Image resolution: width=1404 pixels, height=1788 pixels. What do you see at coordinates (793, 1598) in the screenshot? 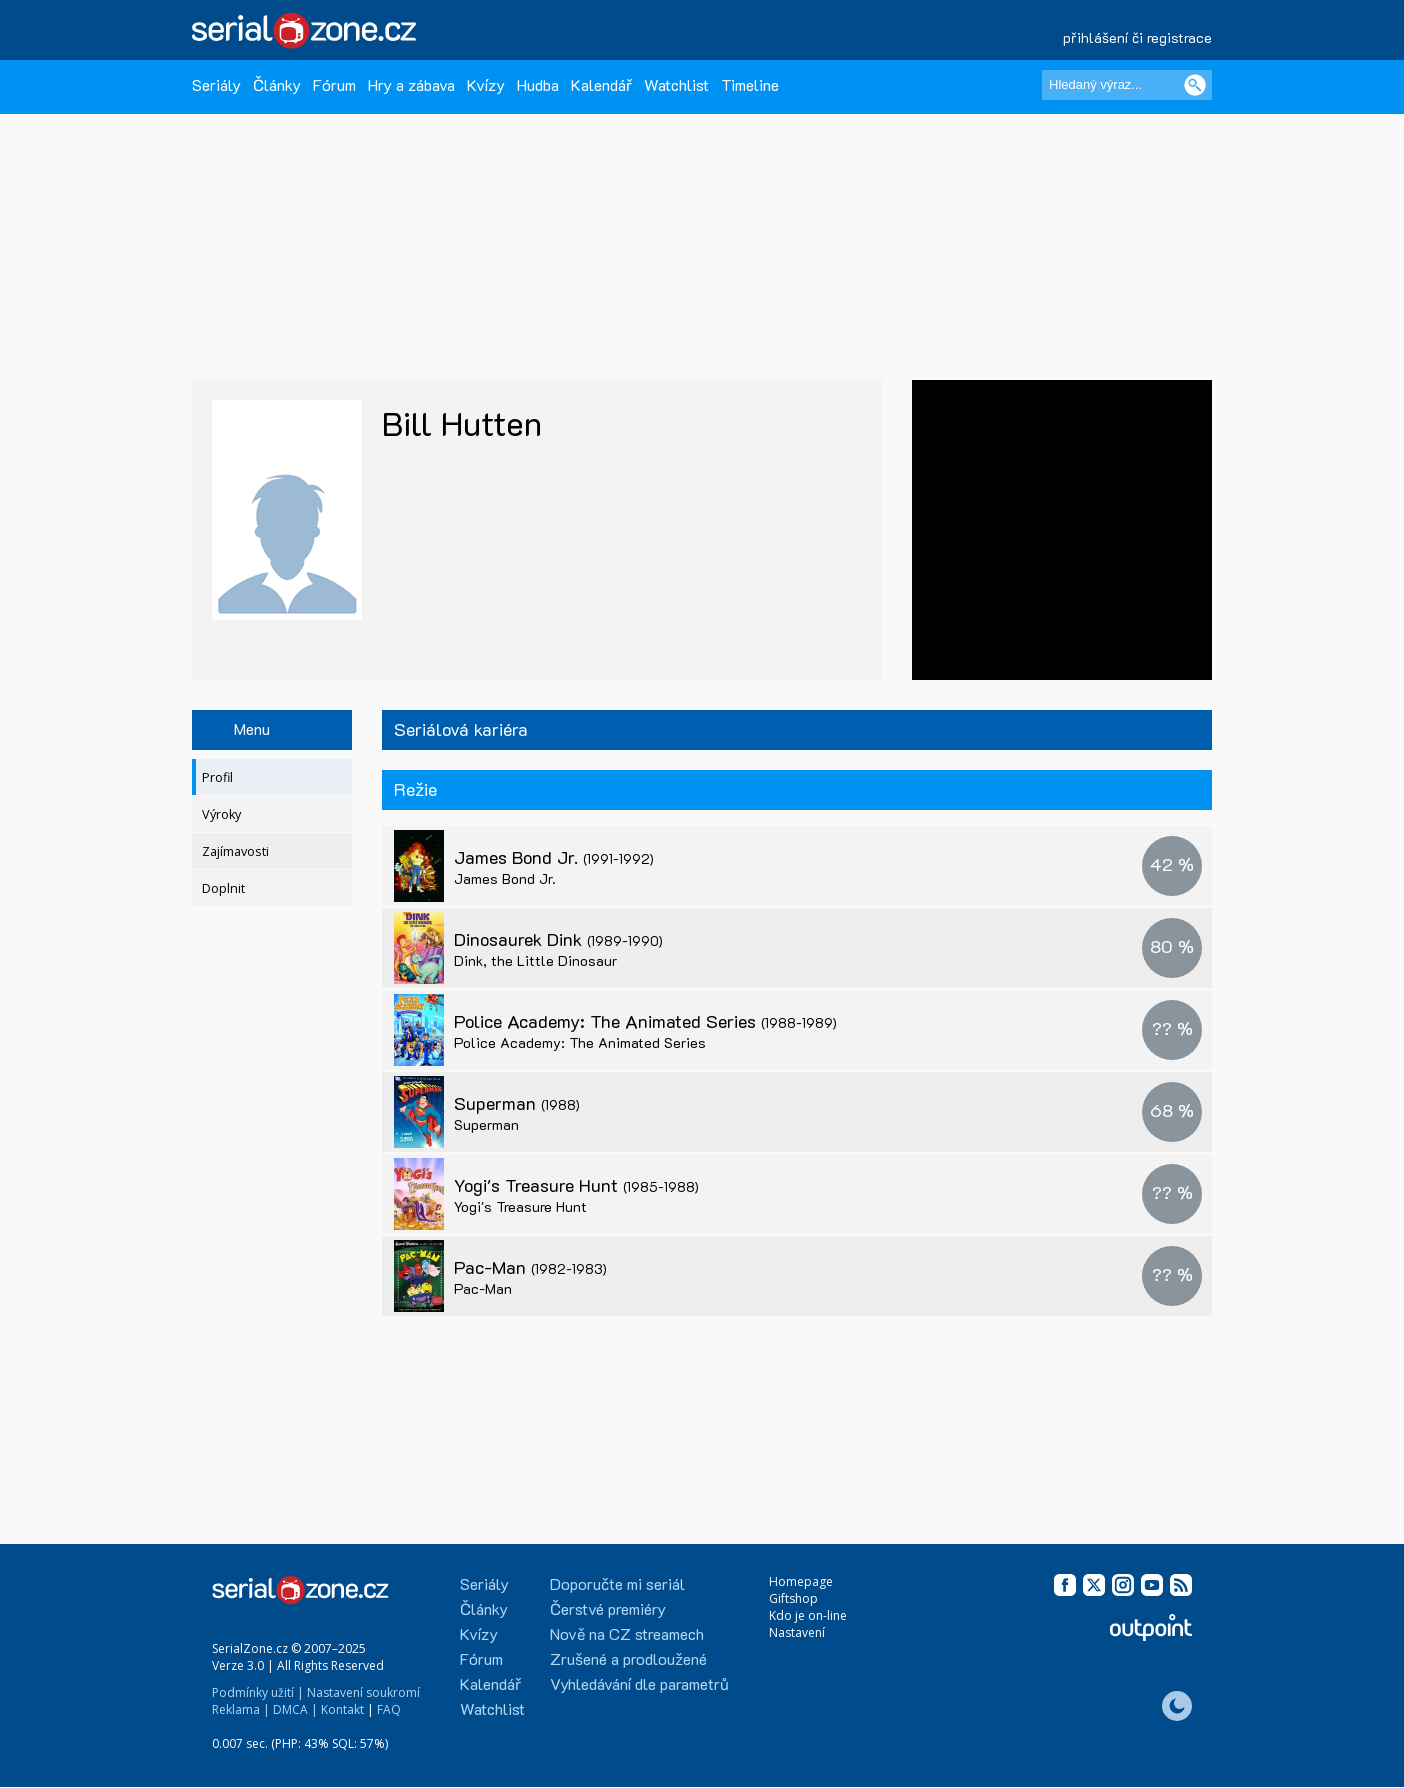
I see `Giftshop` at bounding box center [793, 1598].